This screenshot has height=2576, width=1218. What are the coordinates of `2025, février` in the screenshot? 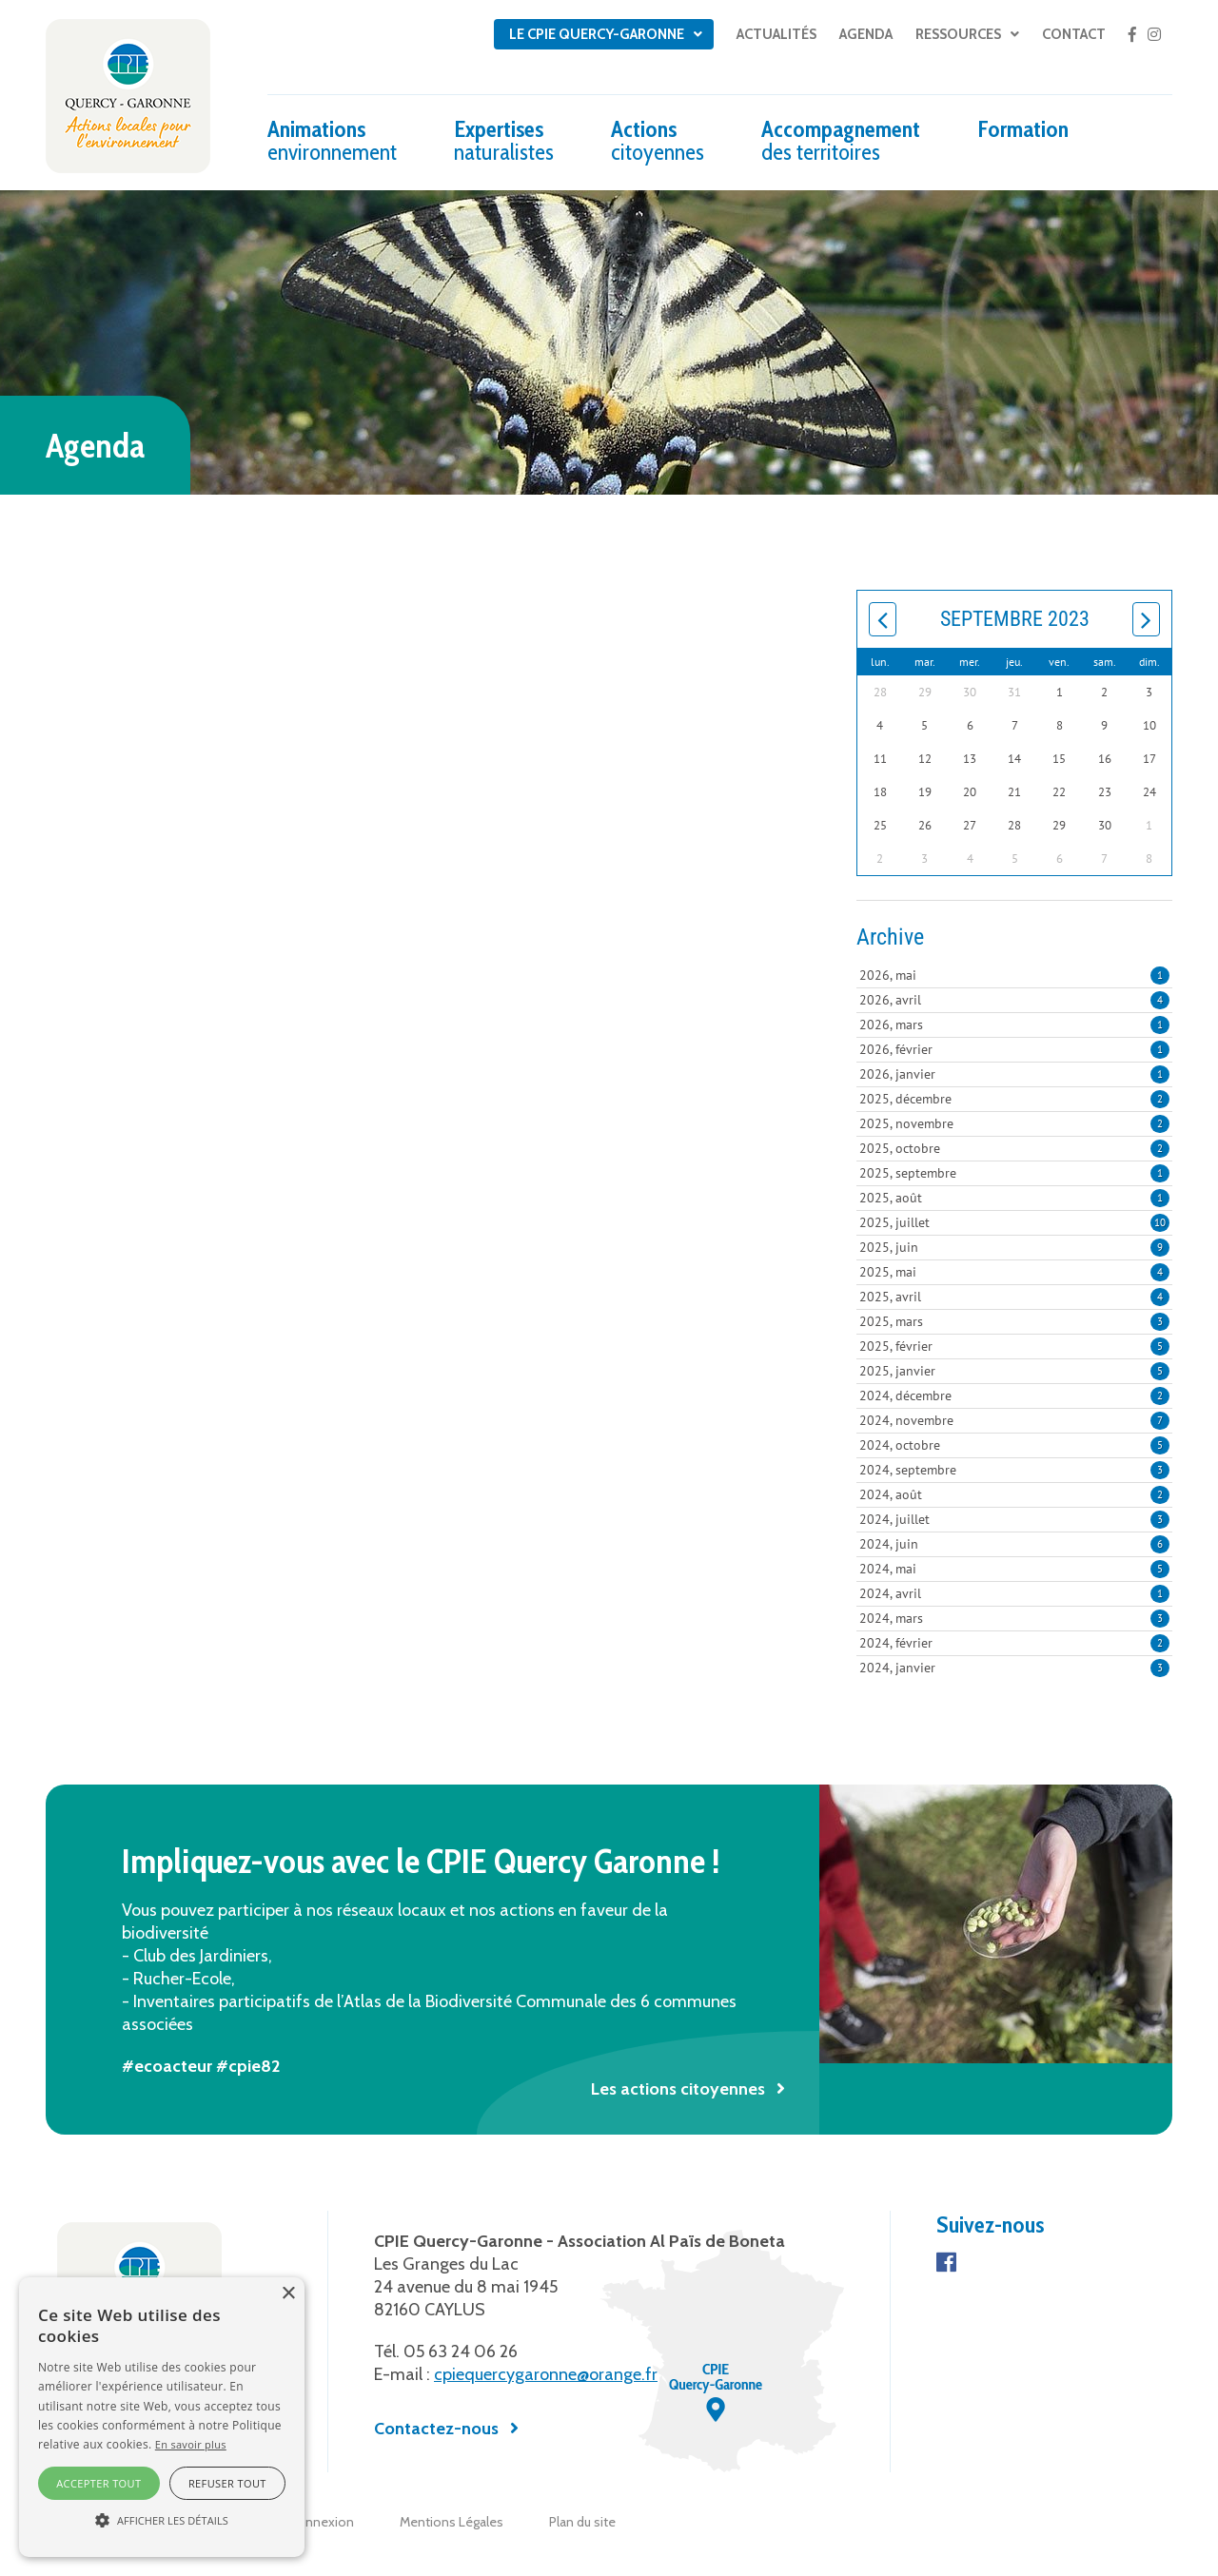 It's located at (1014, 1346).